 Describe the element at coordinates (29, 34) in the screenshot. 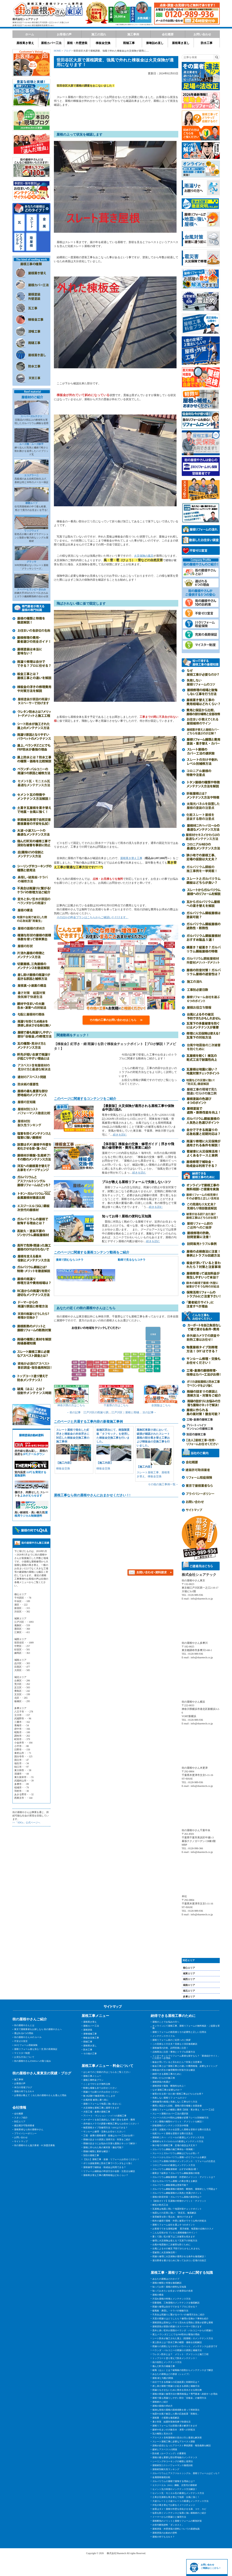

I see `ホーム` at that location.